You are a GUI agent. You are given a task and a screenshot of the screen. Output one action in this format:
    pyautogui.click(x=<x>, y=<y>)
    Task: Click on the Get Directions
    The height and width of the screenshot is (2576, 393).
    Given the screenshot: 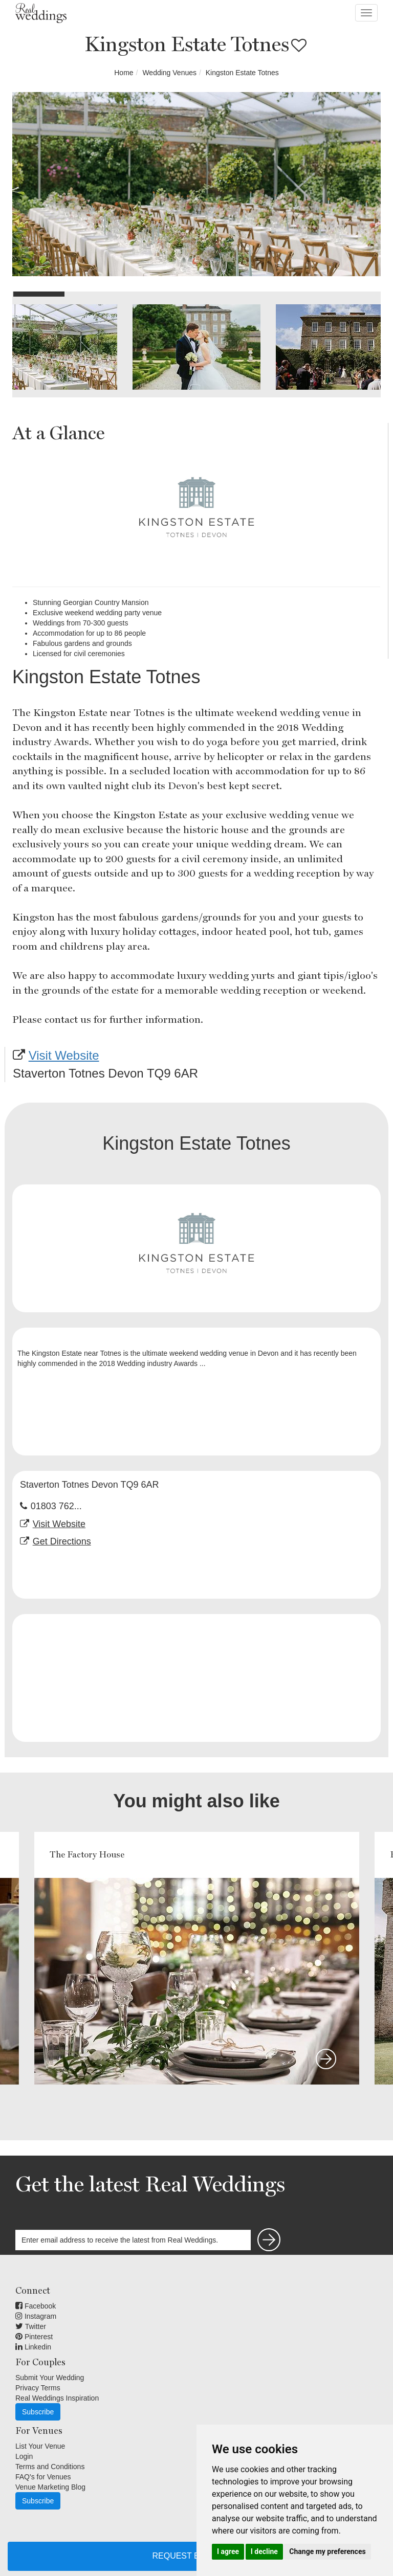 What is the action you would take?
    pyautogui.click(x=62, y=1541)
    